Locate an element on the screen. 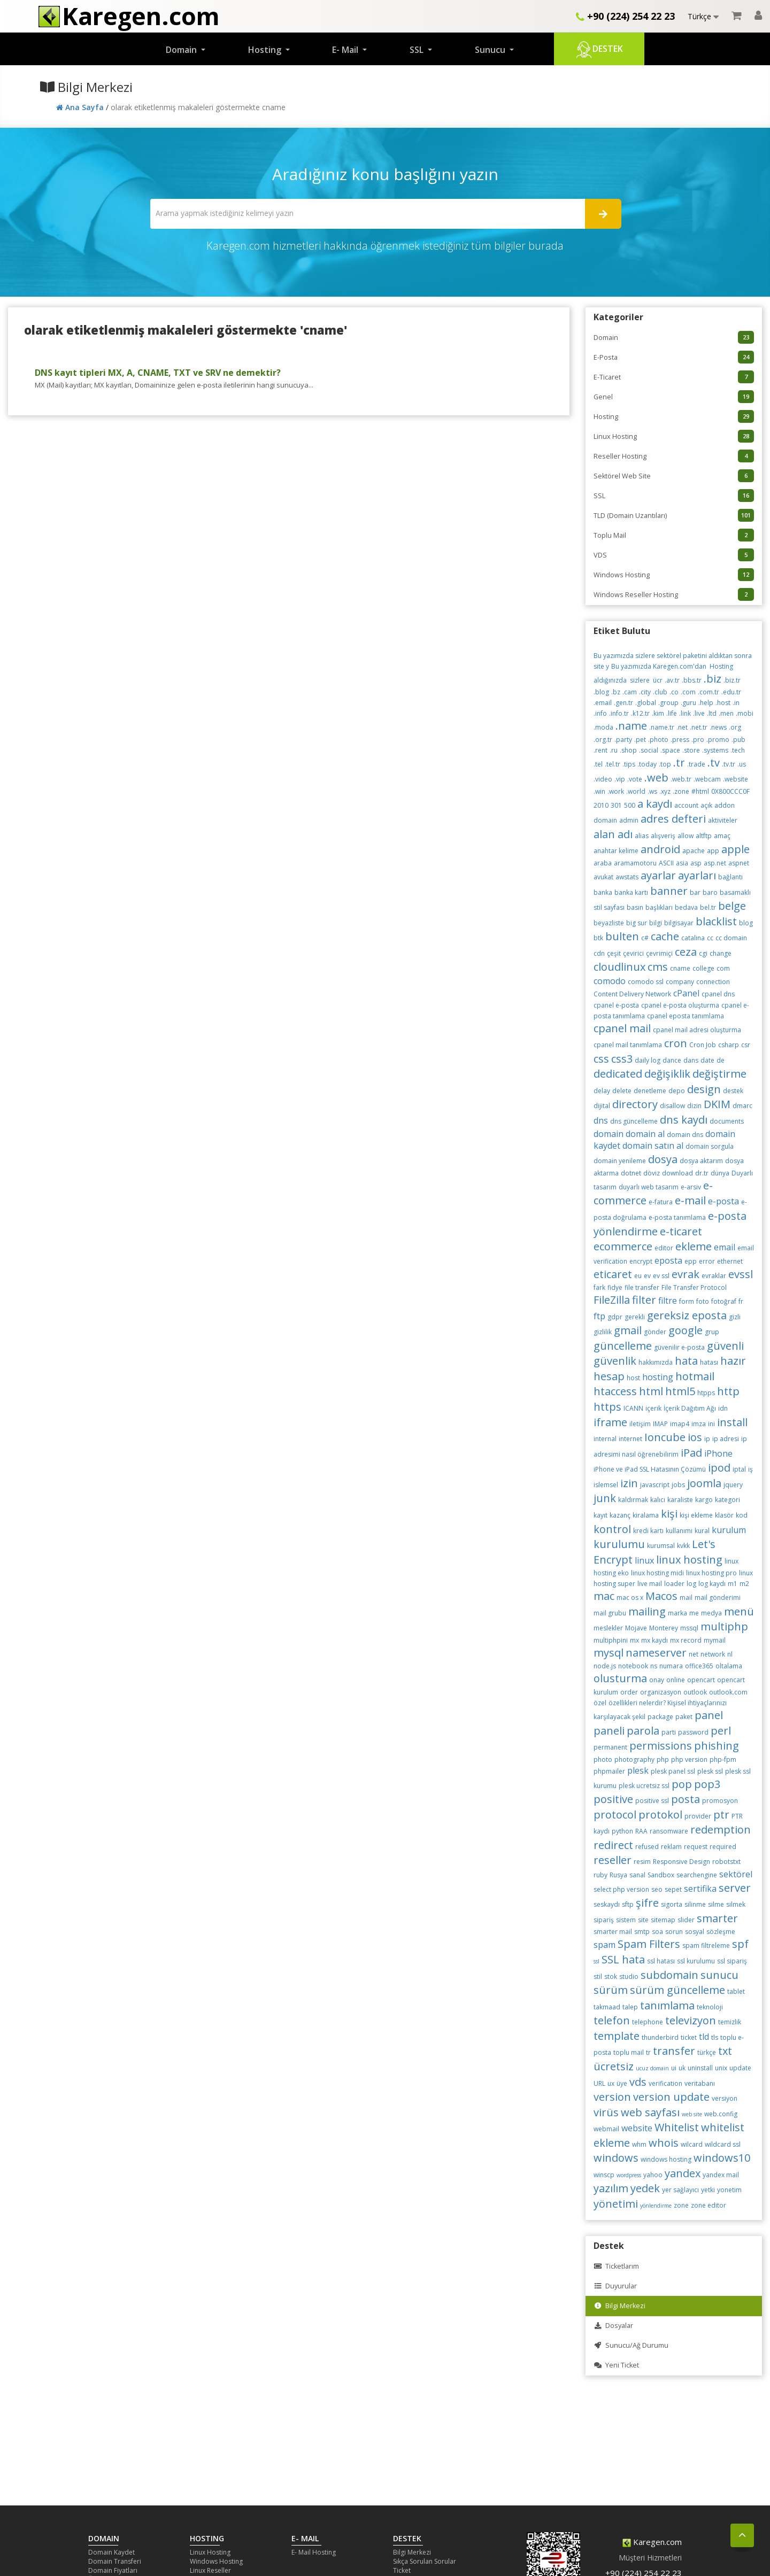  Sunucu [button] is located at coordinates (491, 50).